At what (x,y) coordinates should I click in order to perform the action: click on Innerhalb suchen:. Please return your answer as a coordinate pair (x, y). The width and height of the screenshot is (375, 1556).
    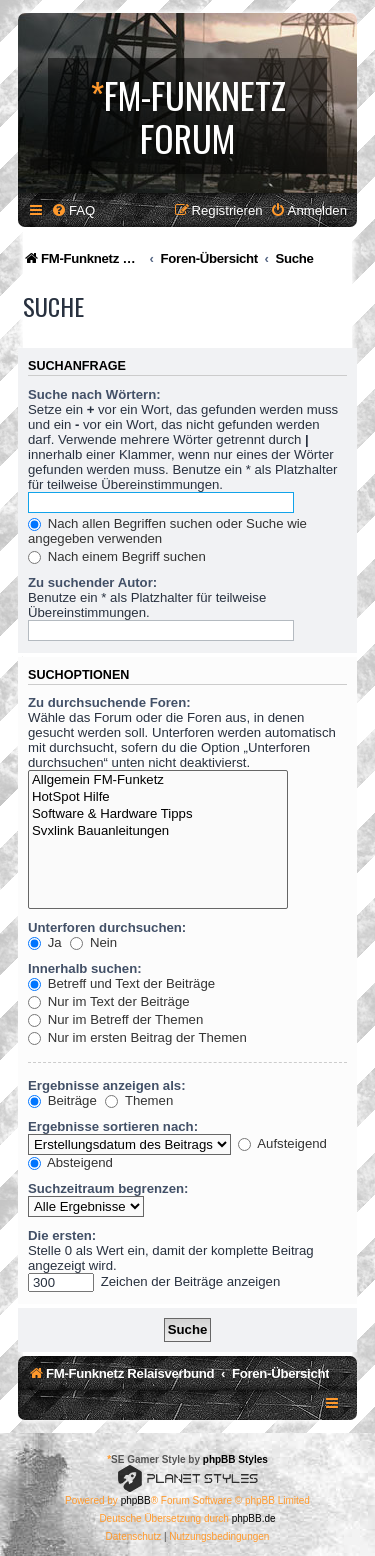
    Looking at the image, I should click on (85, 968).